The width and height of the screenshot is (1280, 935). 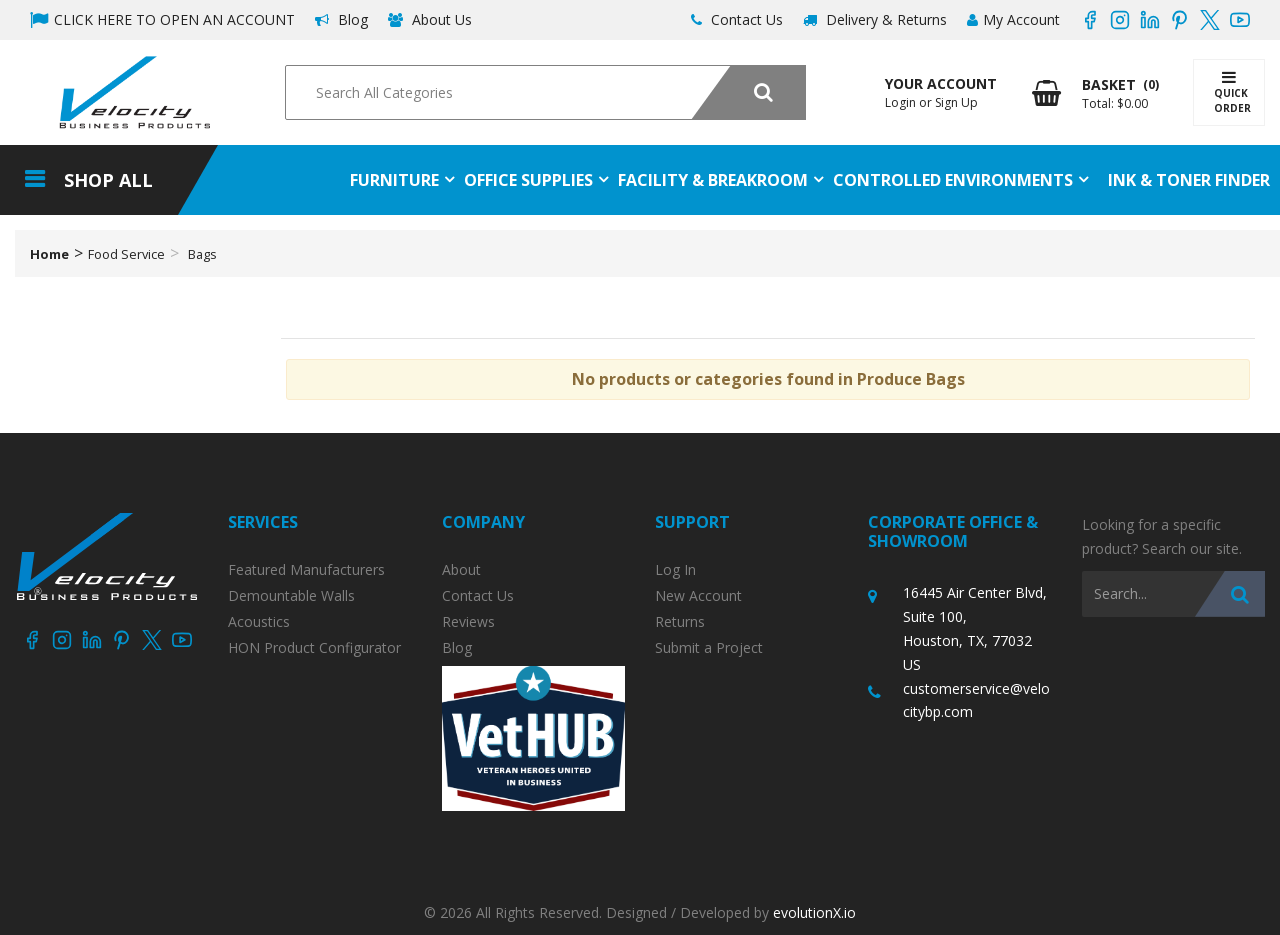 I want to click on About, so click(x=461, y=570).